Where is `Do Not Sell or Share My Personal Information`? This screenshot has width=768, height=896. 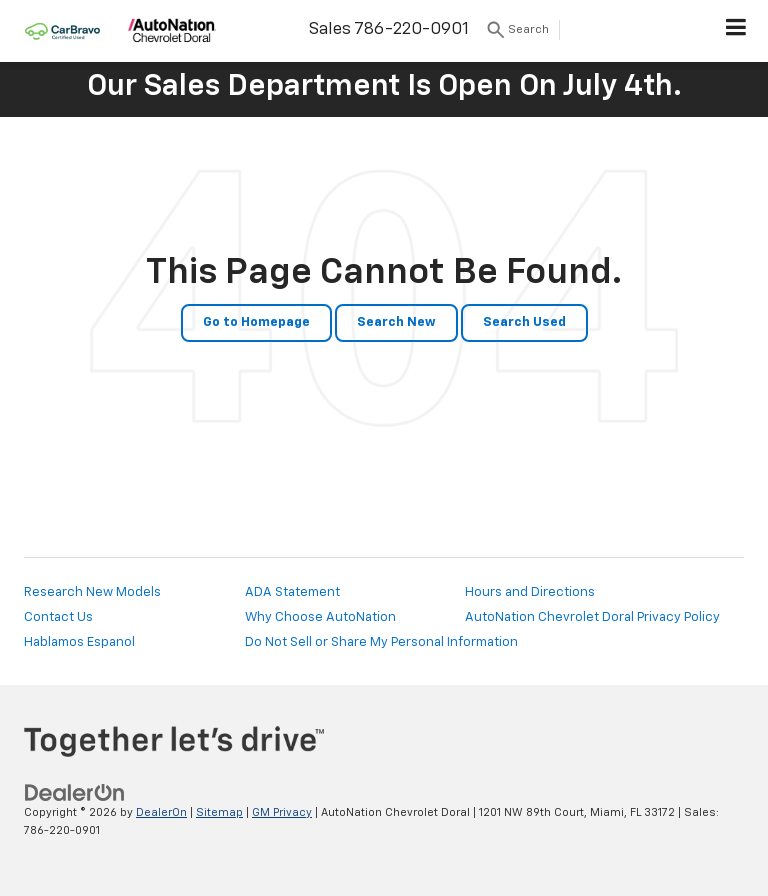
Do Not Sell or Share My Personal Information is located at coordinates (381, 642).